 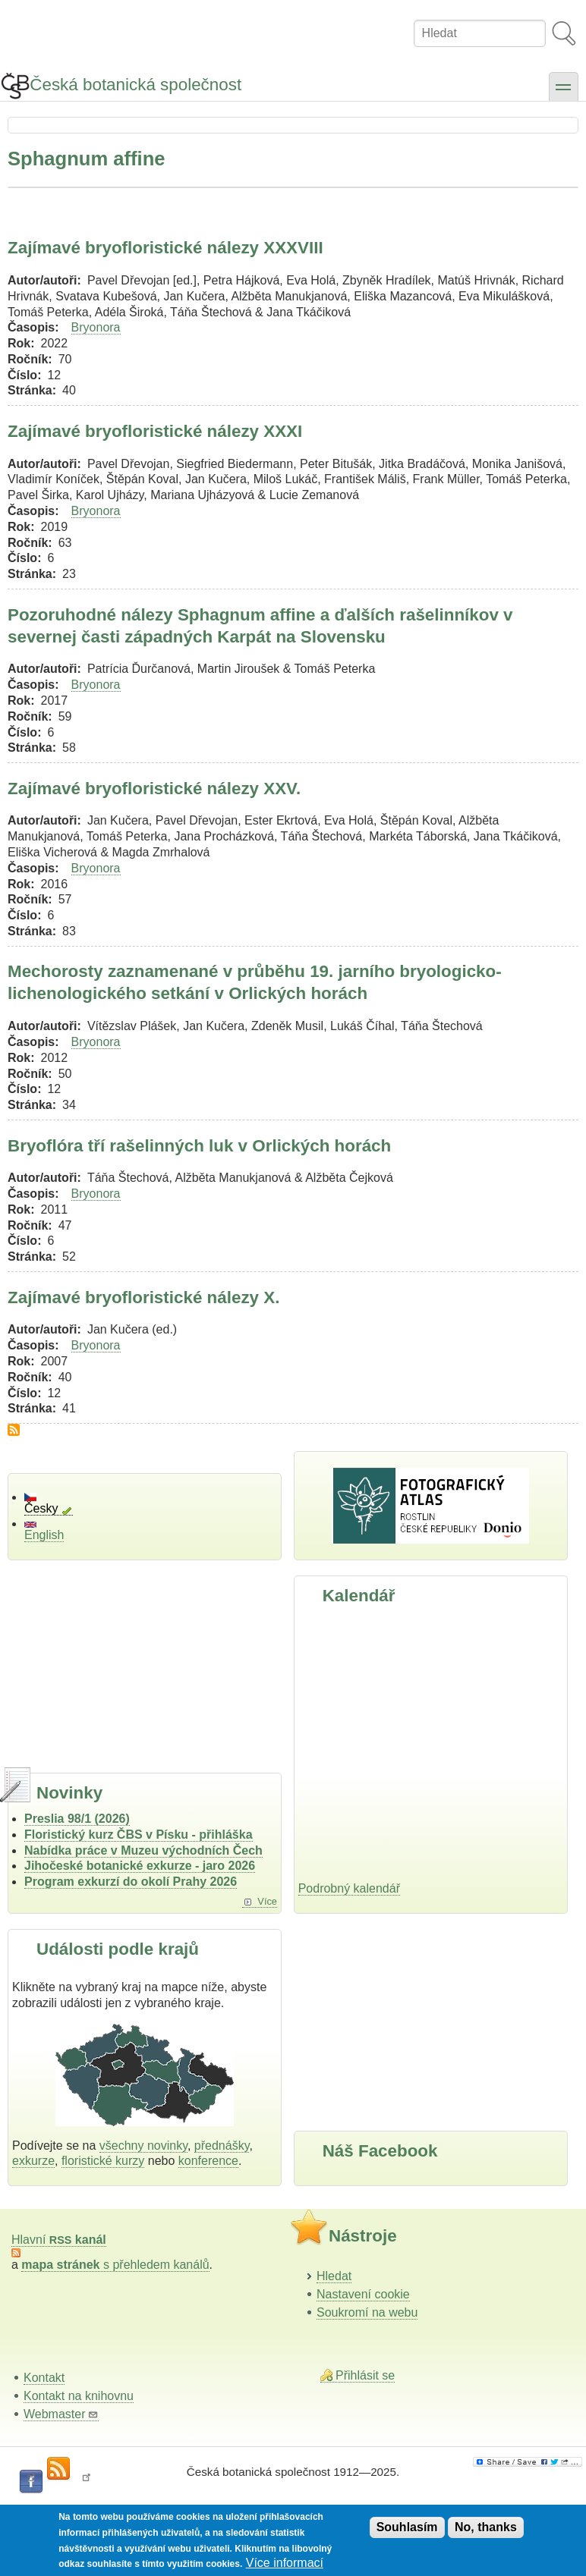 I want to click on Přihlásit se, so click(x=365, y=2375).